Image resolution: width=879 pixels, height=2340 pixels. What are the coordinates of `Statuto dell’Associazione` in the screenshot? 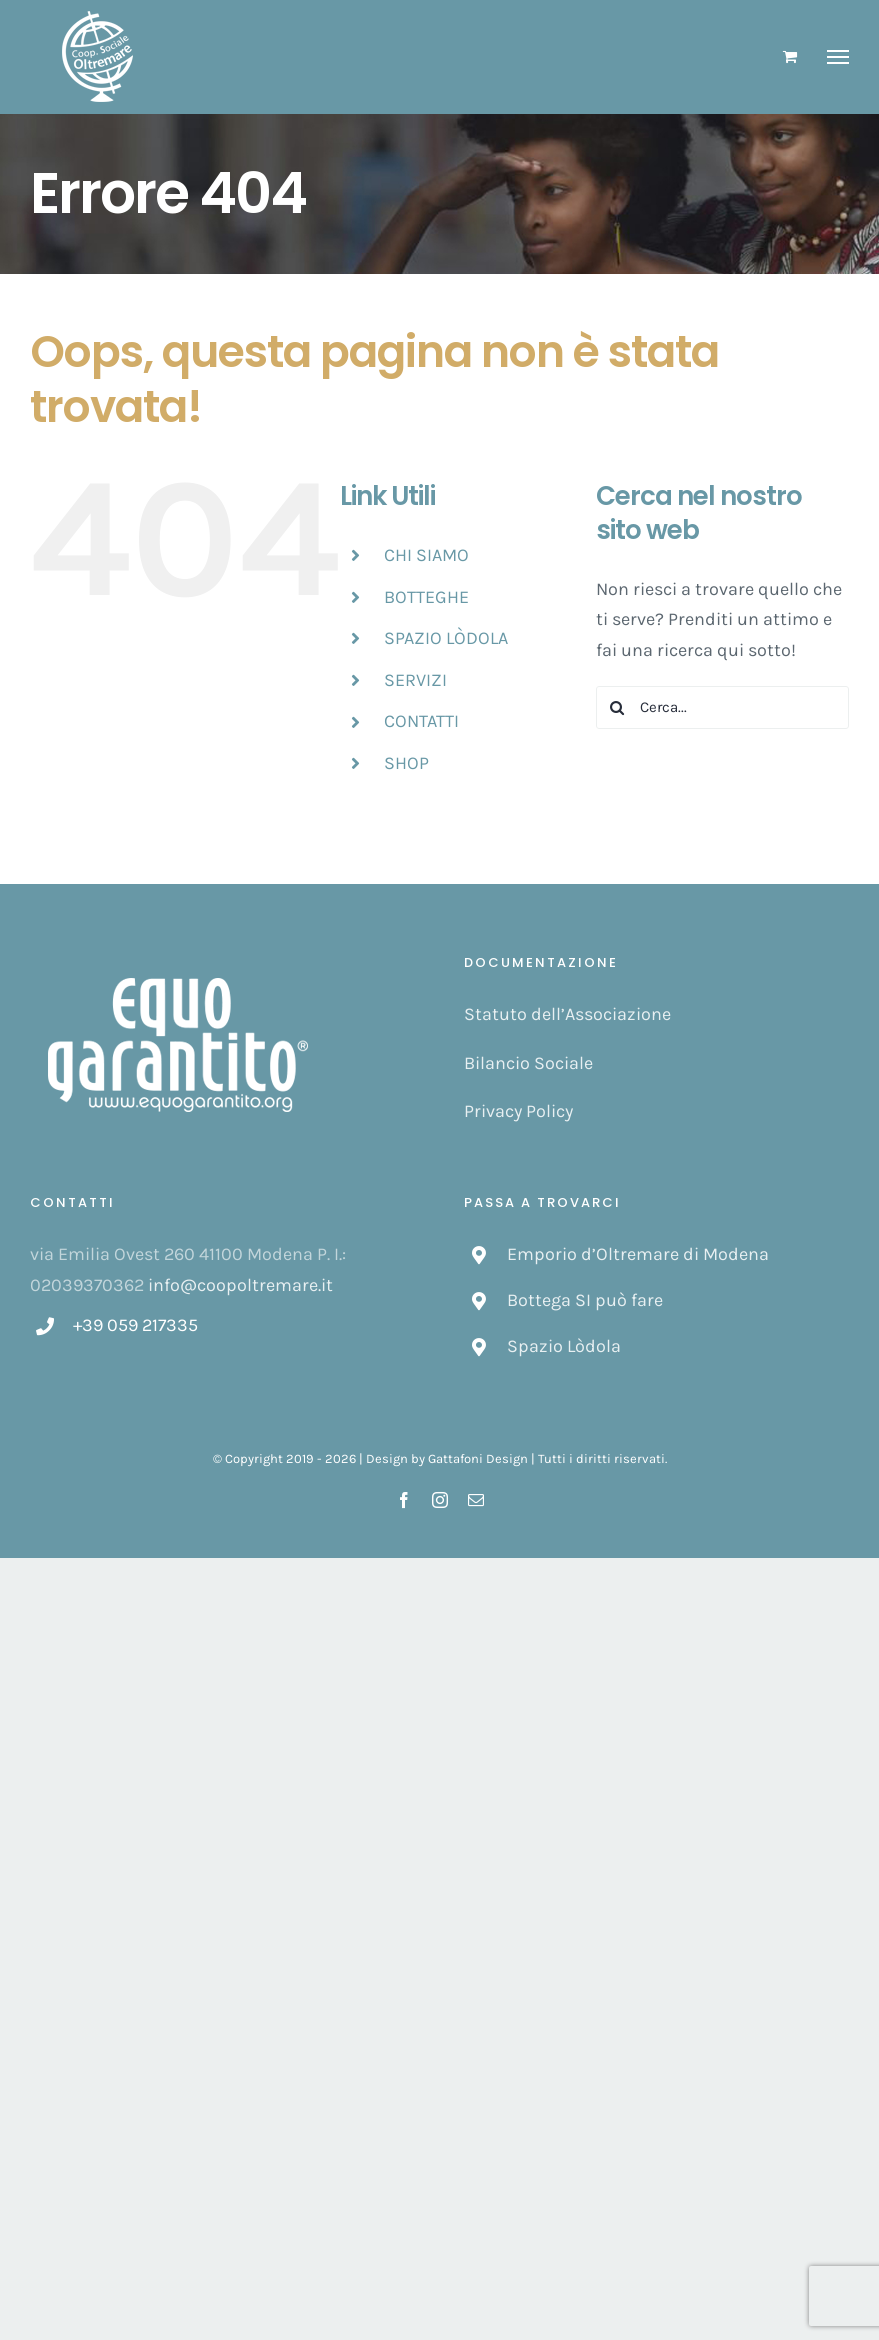 It's located at (567, 1014).